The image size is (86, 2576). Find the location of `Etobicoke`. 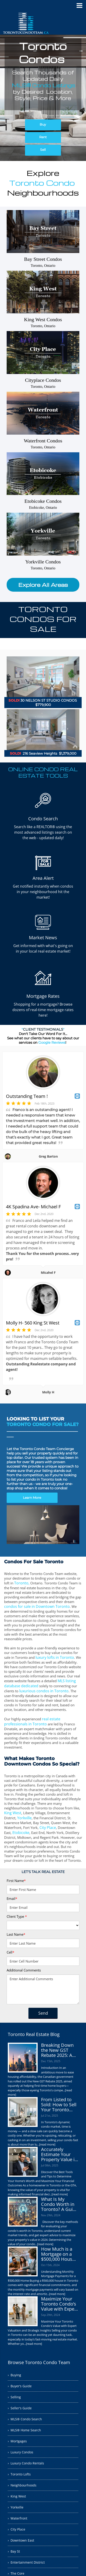

Etobicoke is located at coordinates (71, 1814).